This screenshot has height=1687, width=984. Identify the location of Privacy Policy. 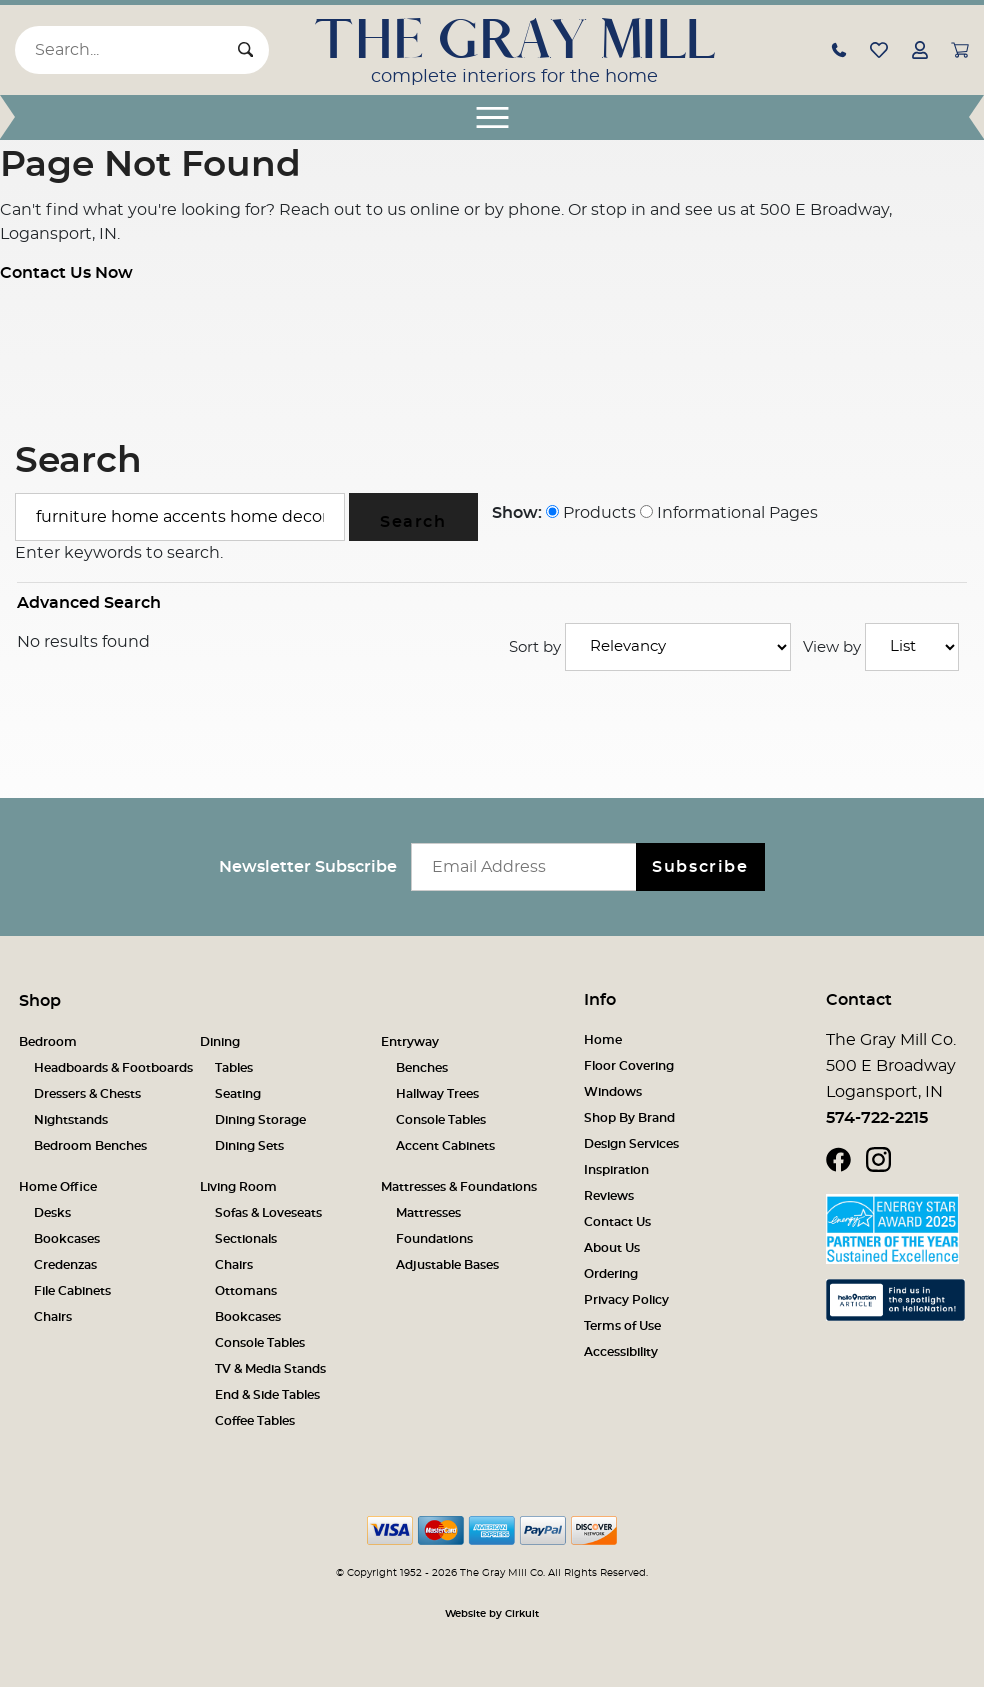
(626, 1300).